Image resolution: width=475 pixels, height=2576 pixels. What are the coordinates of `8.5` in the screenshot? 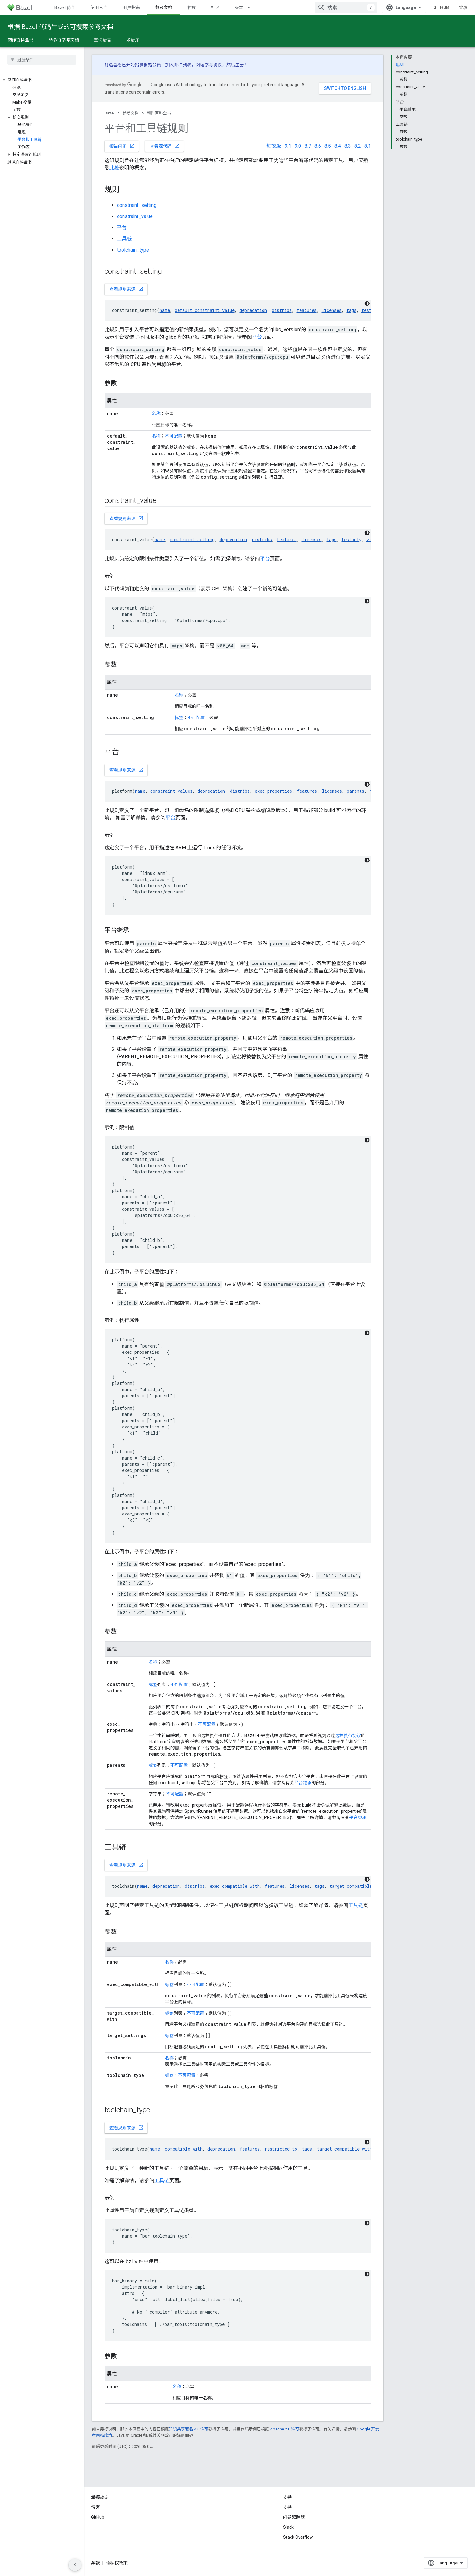 It's located at (327, 146).